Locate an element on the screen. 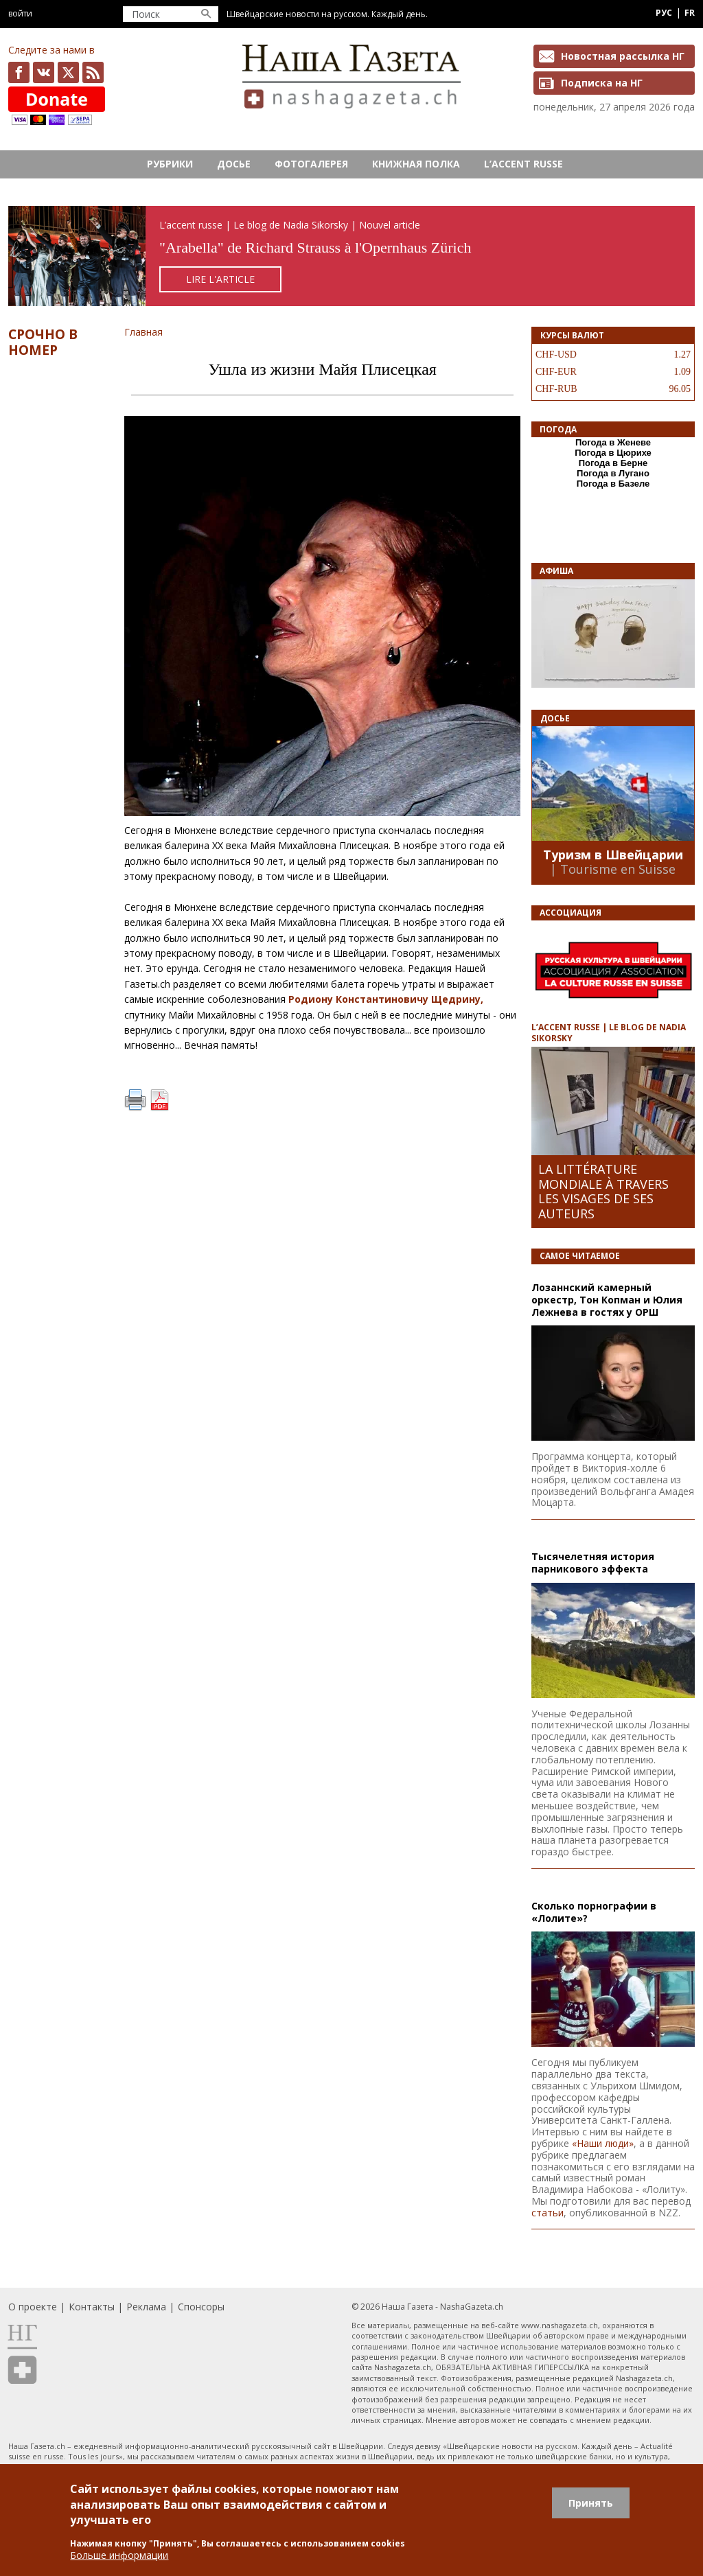  Досье is located at coordinates (234, 163).